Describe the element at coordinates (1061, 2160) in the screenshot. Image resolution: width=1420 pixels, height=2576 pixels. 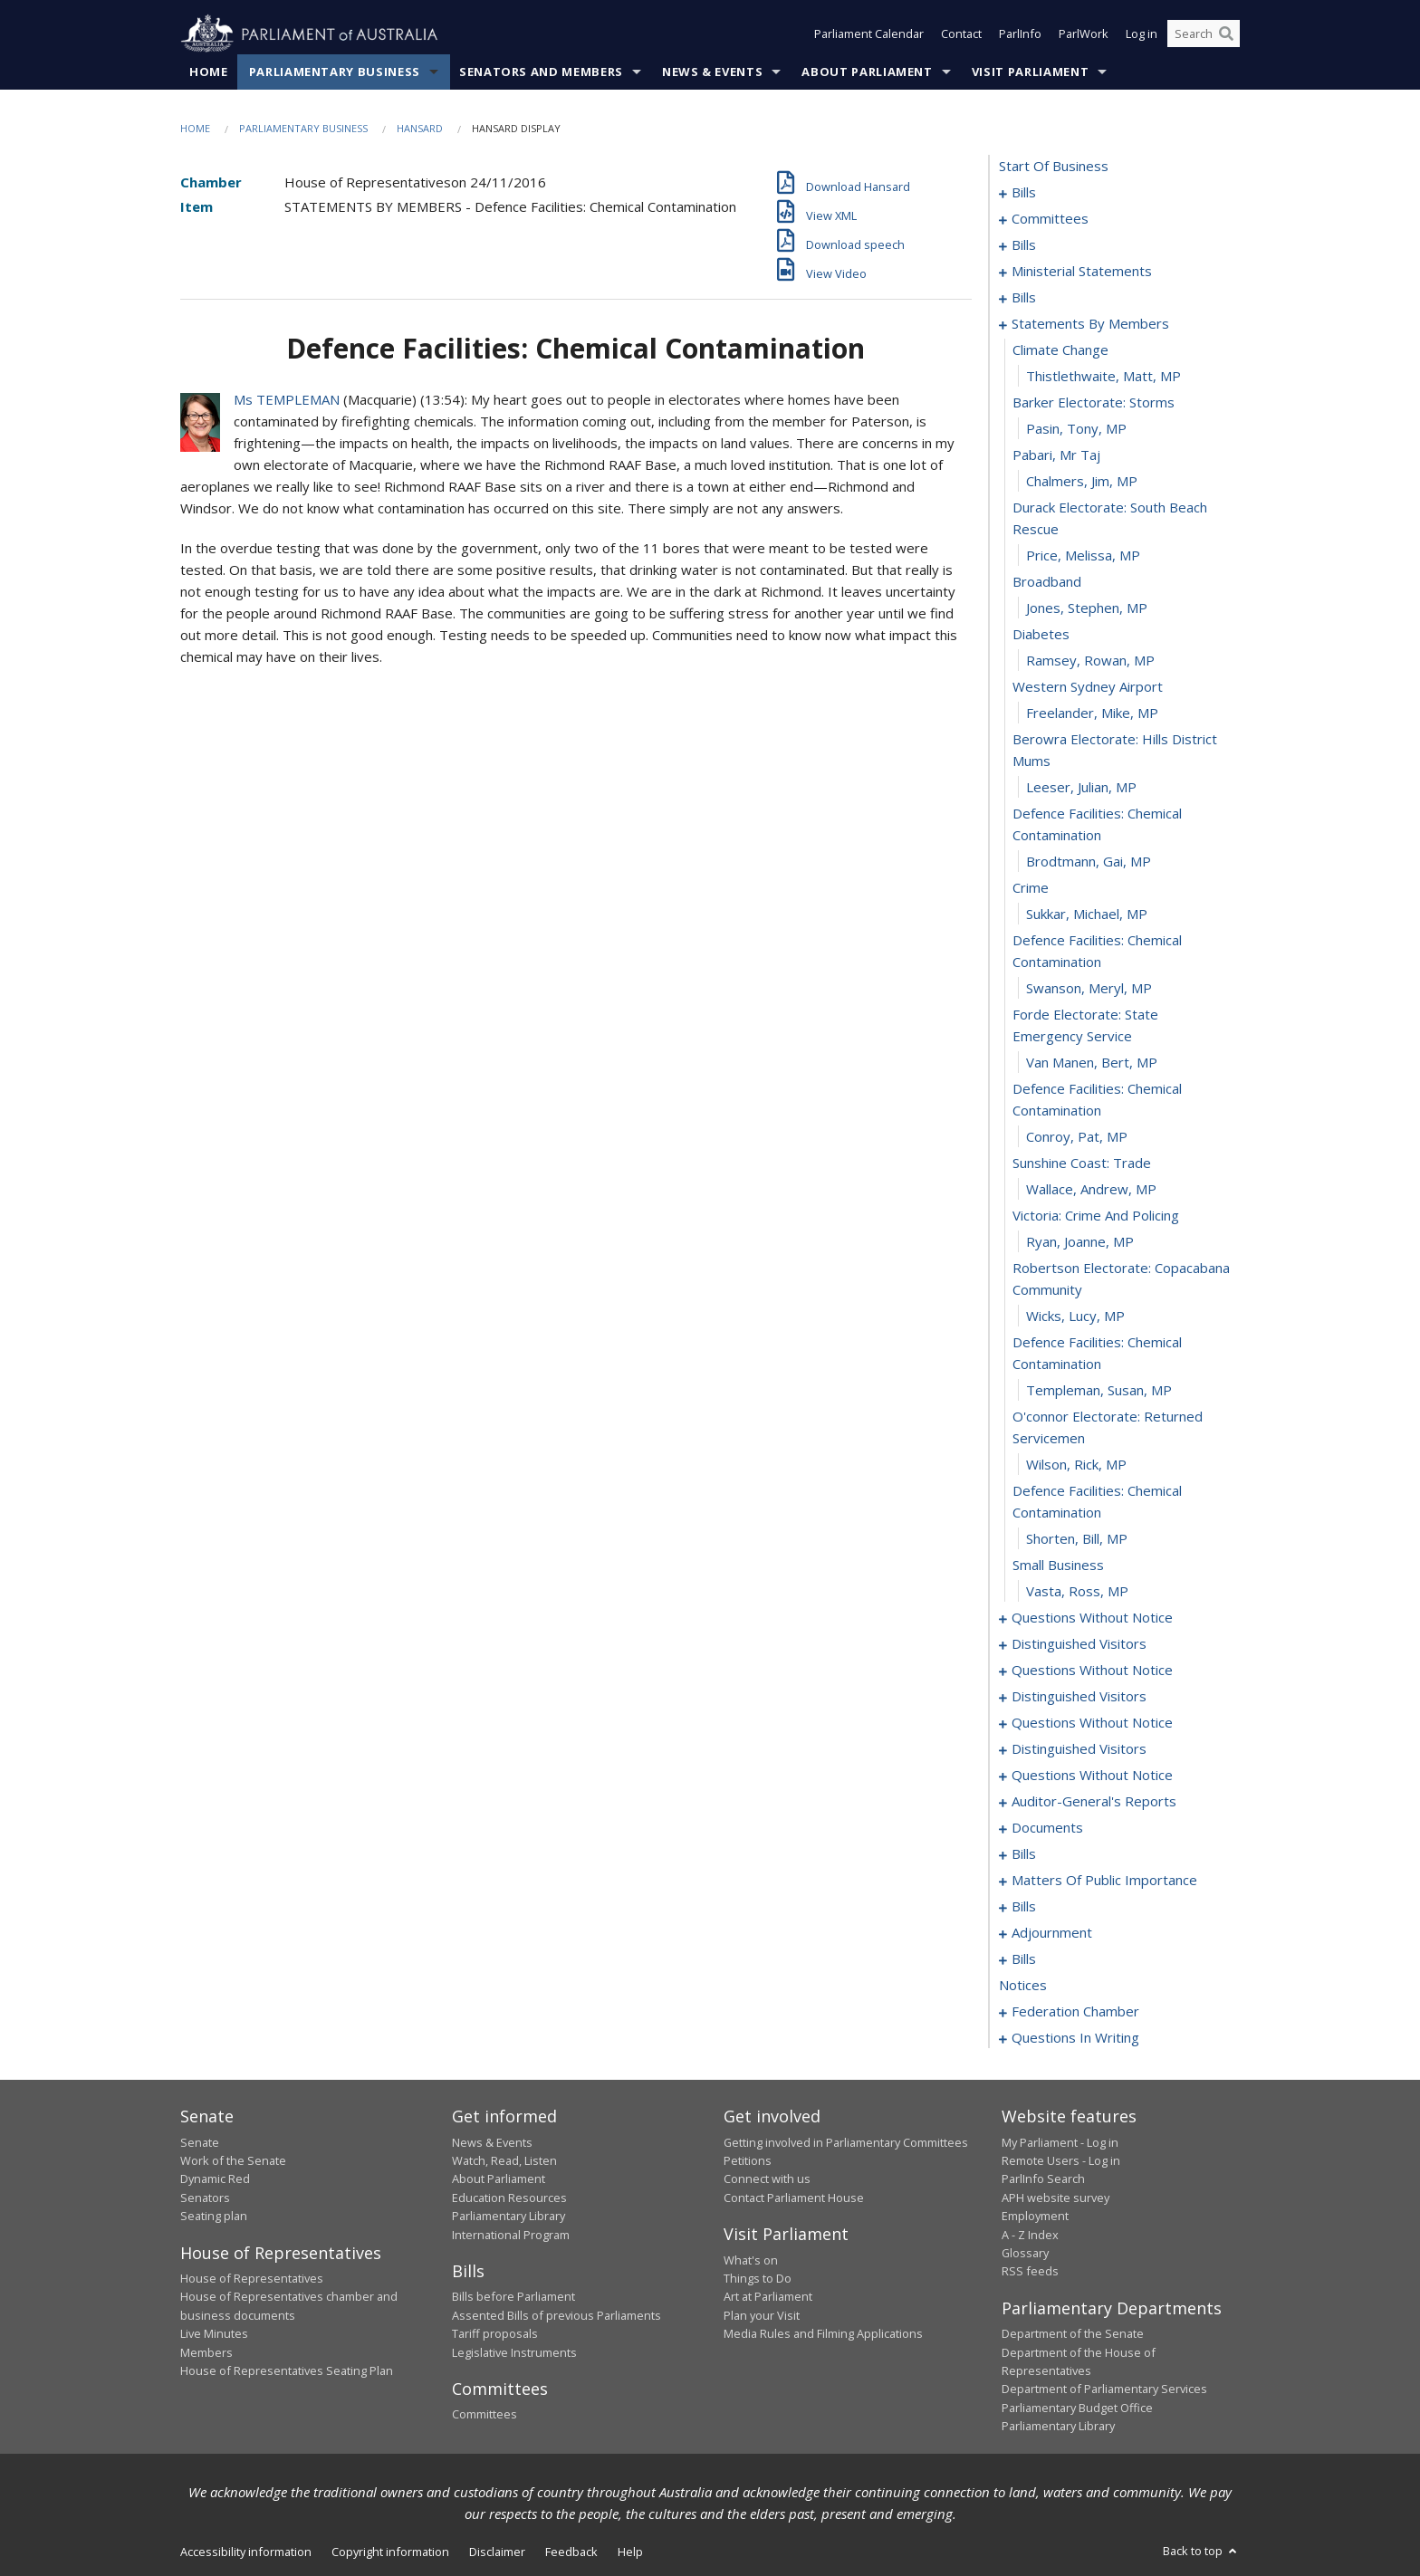
I see `Remote Users - Log in` at that location.